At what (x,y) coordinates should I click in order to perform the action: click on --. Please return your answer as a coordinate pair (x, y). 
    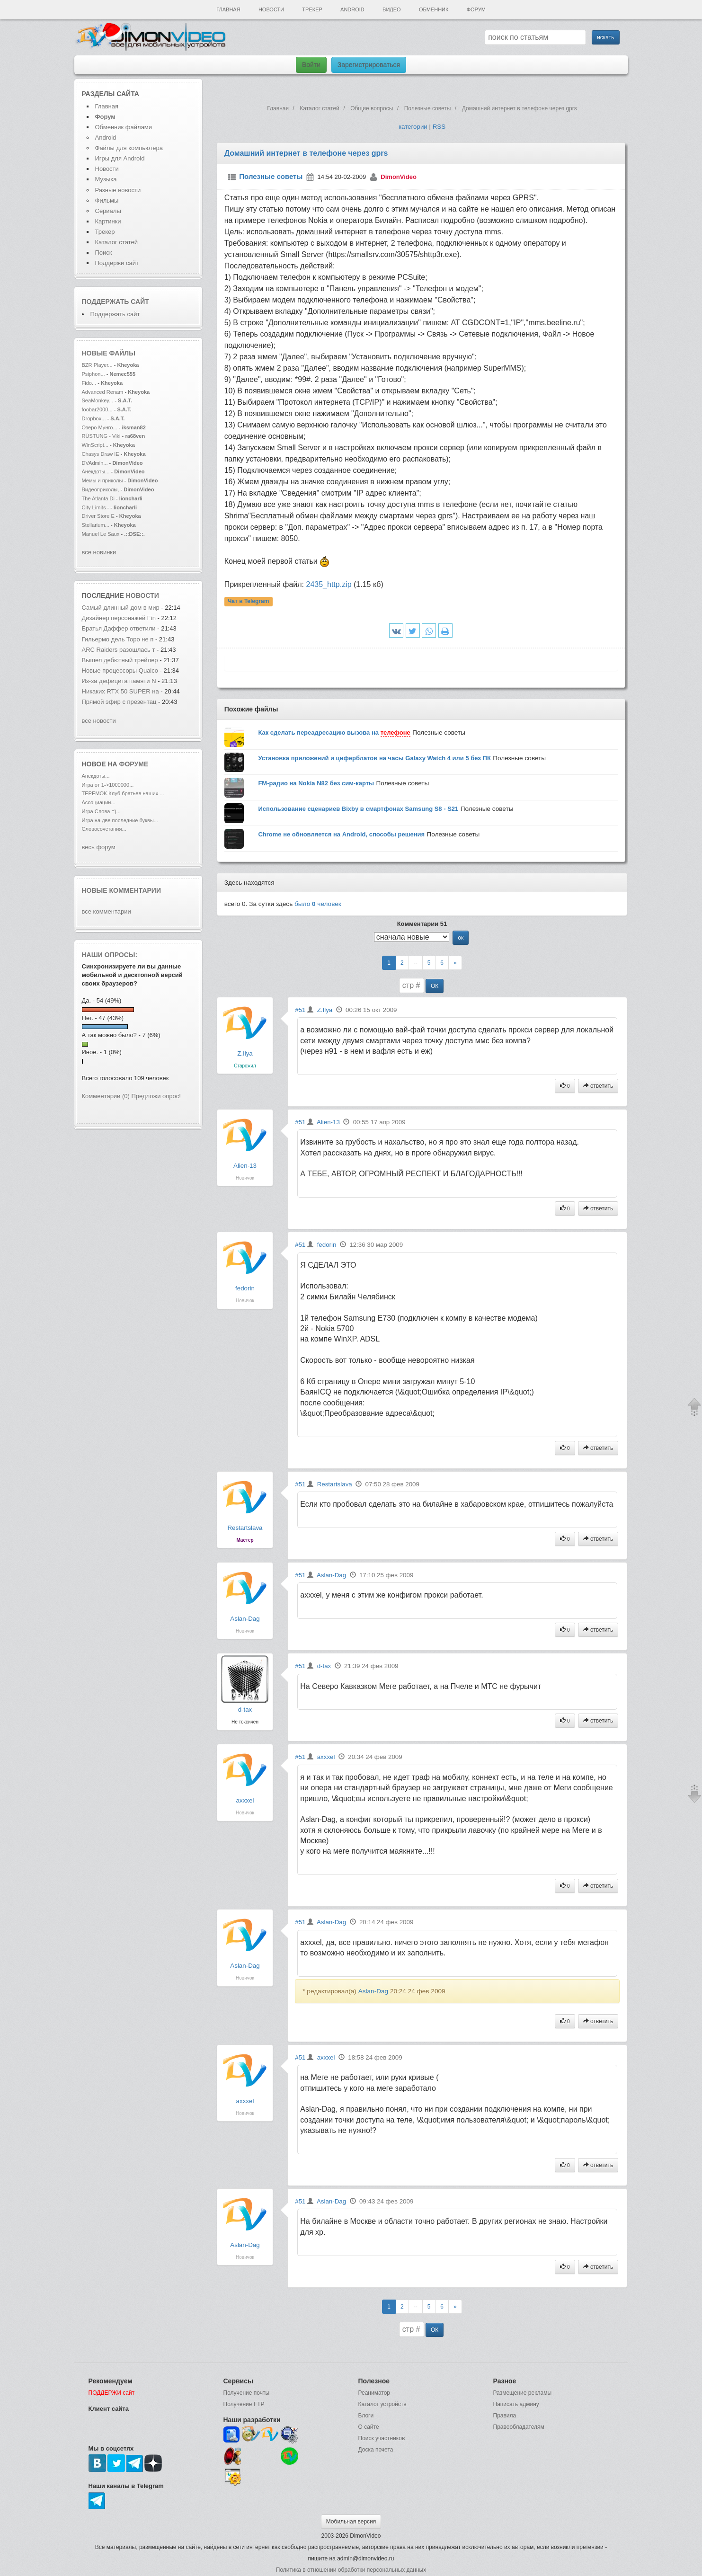
    Looking at the image, I should click on (416, 962).